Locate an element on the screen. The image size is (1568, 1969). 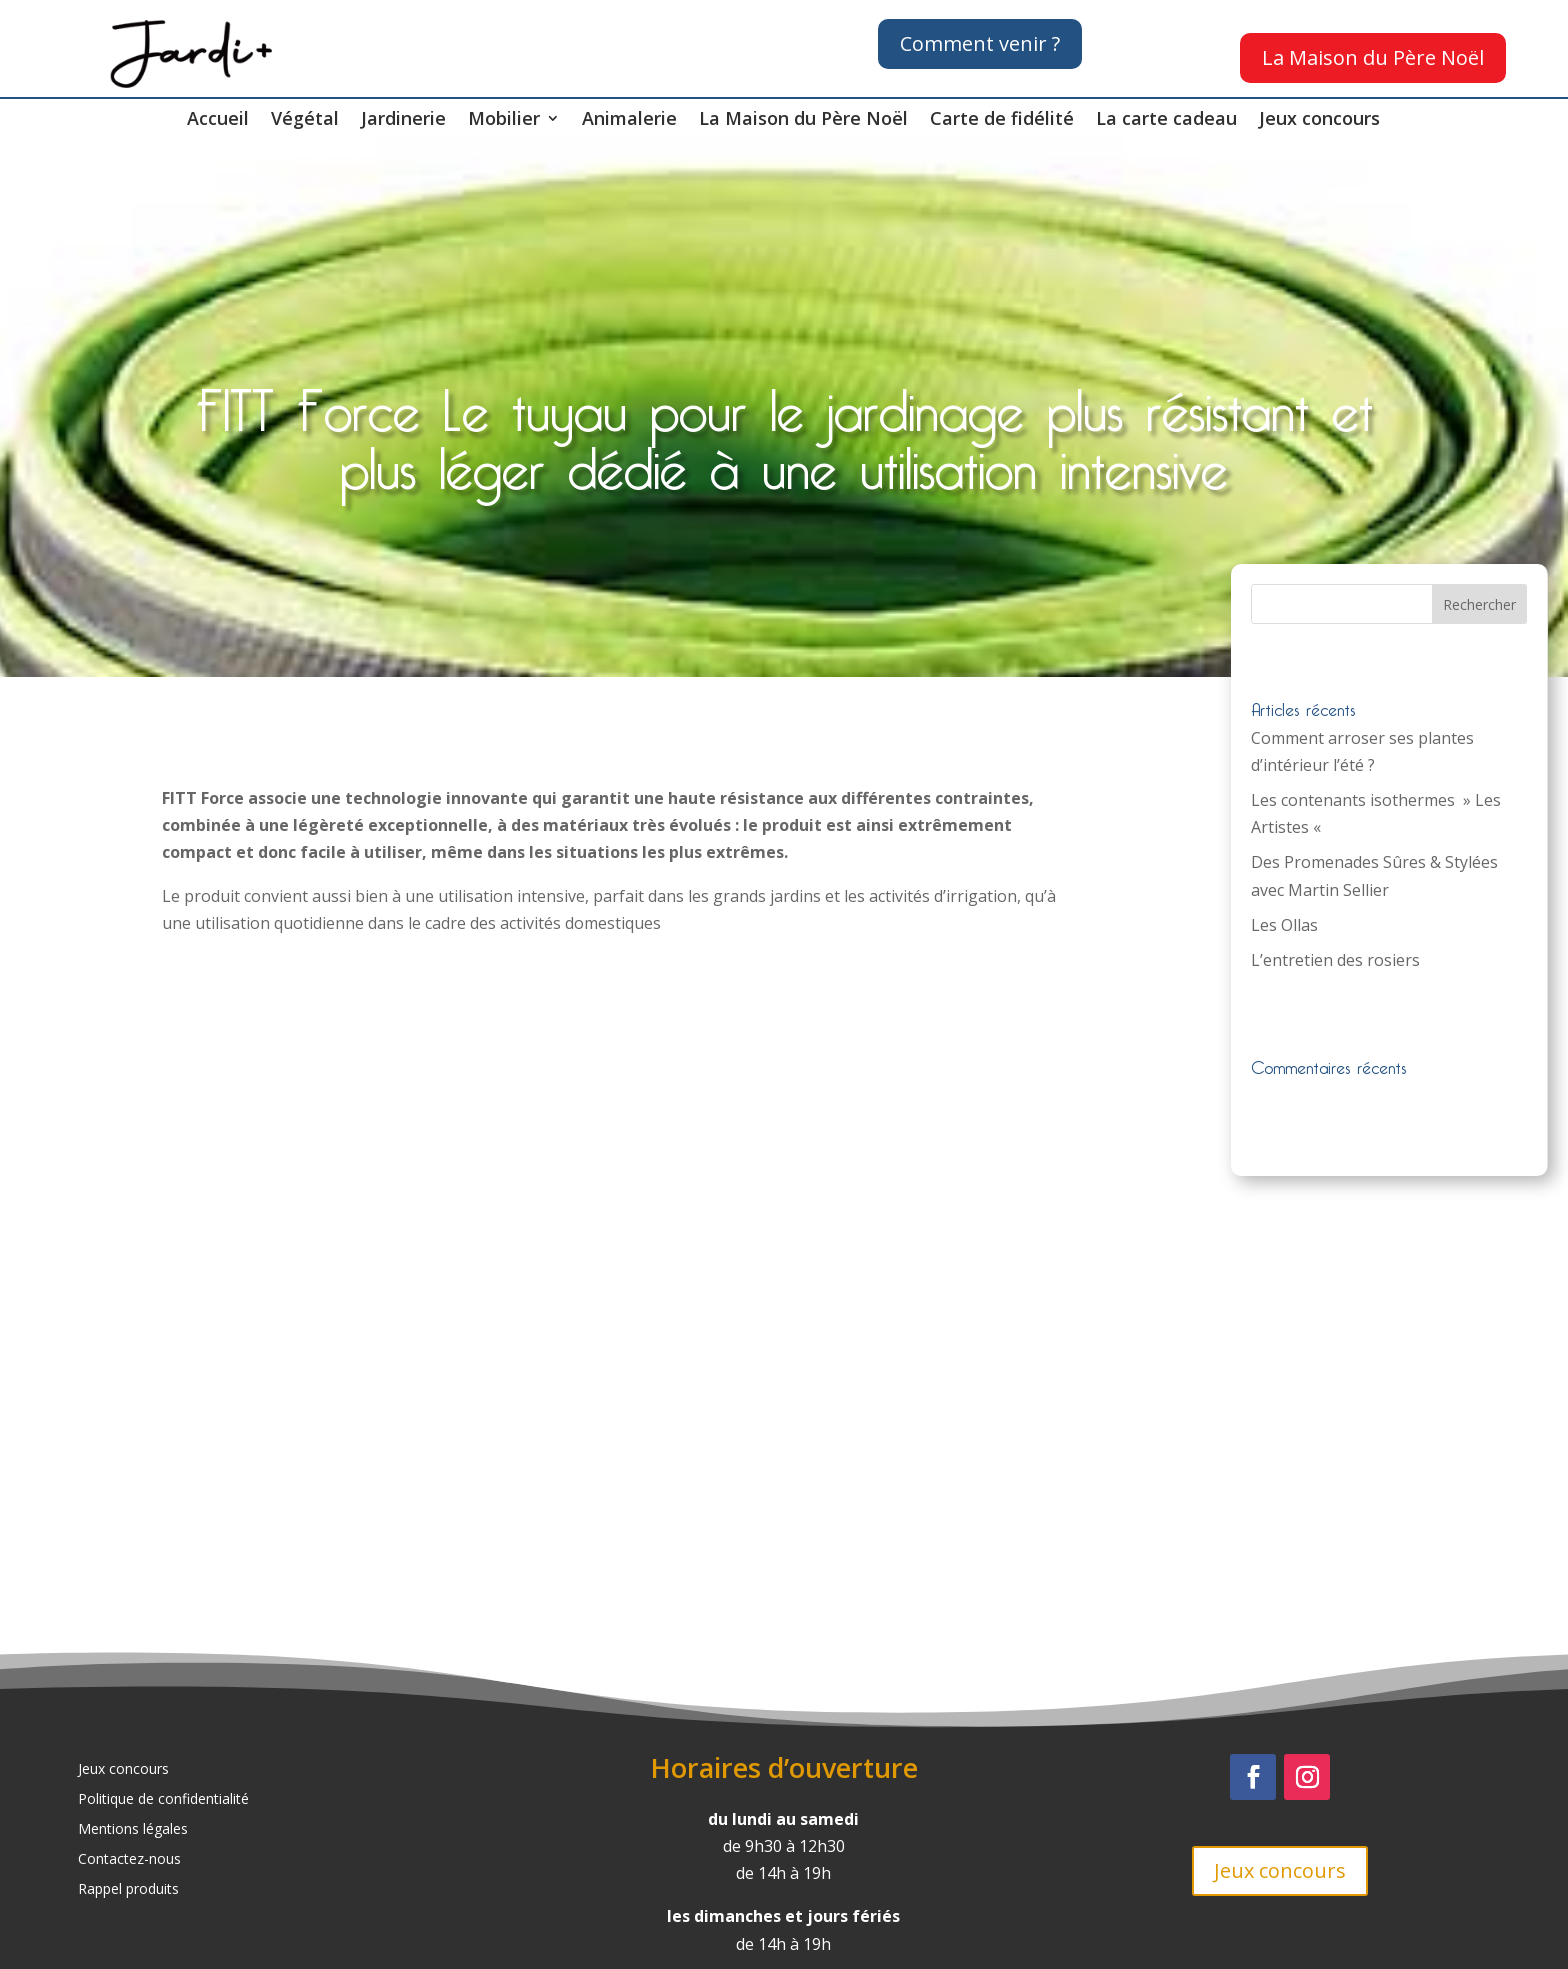
Les Ollas is located at coordinates (1284, 925).